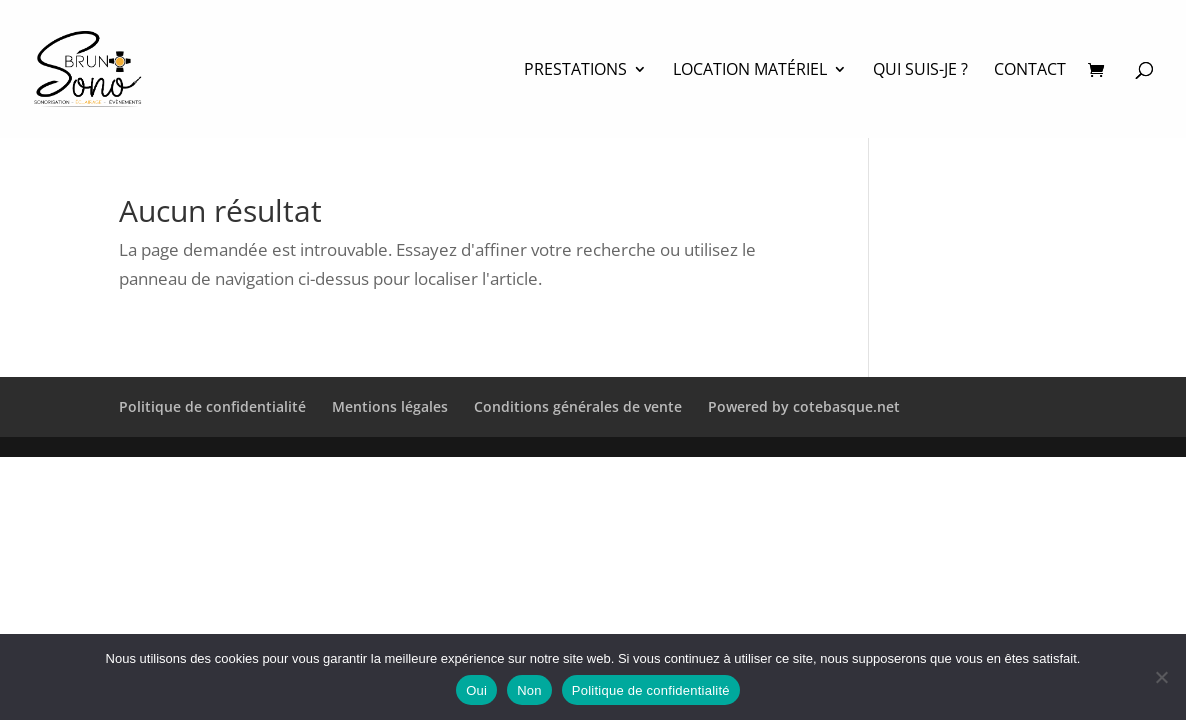 The height and width of the screenshot is (720, 1186). Describe the element at coordinates (1161, 677) in the screenshot. I see `[Non]` at that location.